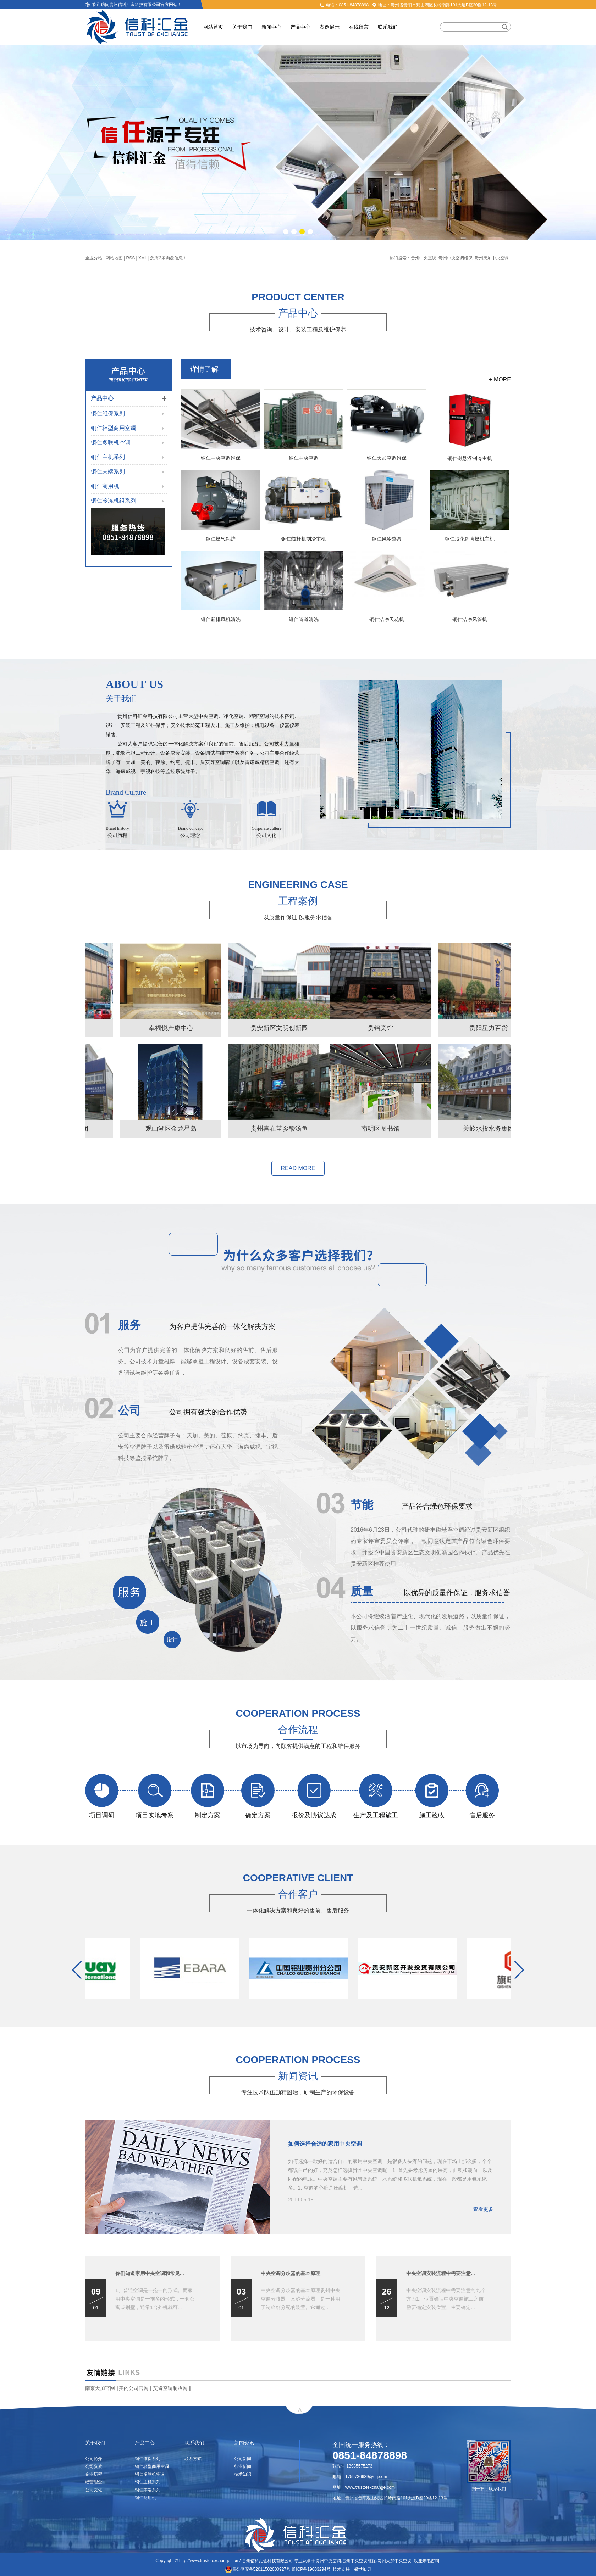  Describe the element at coordinates (193, 2458) in the screenshot. I see `联系方式` at that location.